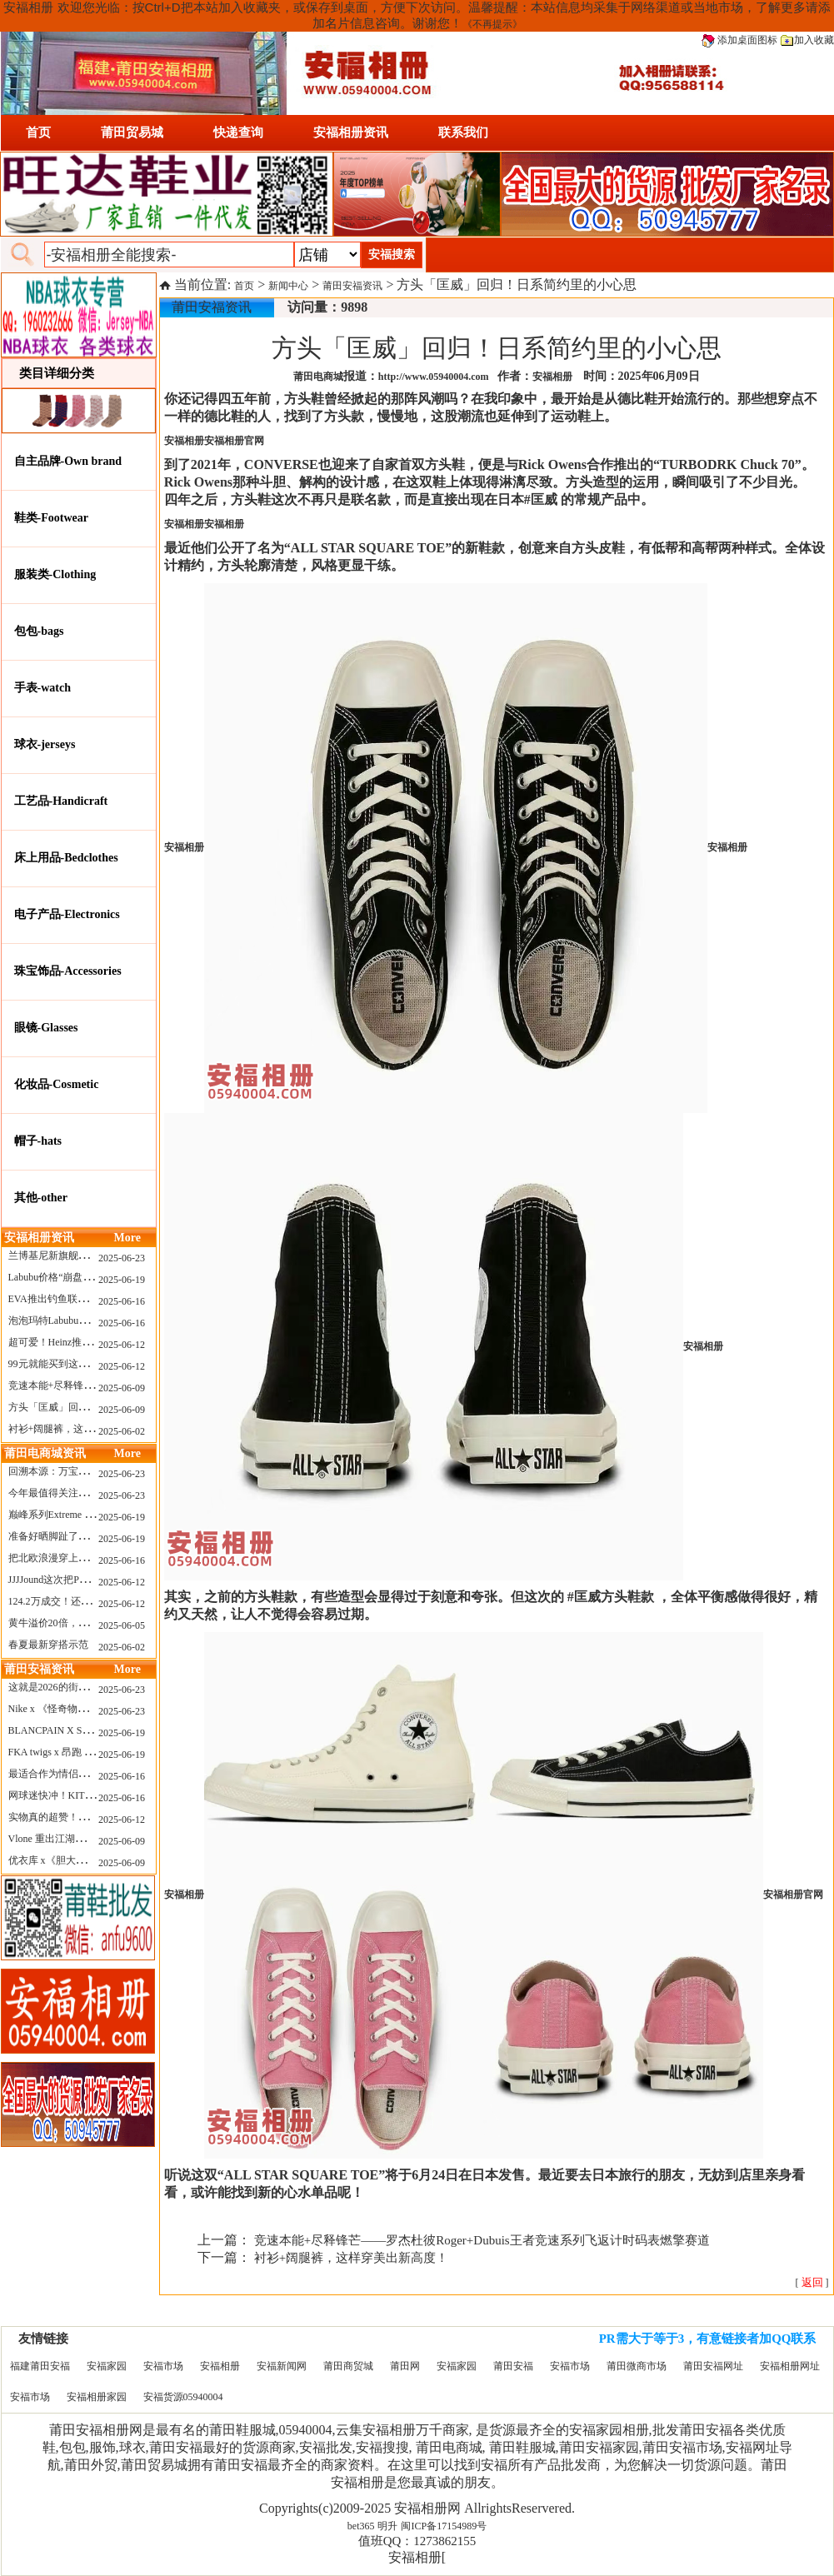 The image size is (834, 2576). Describe the element at coordinates (121, 1344) in the screenshot. I see `2025-06-12` at that location.